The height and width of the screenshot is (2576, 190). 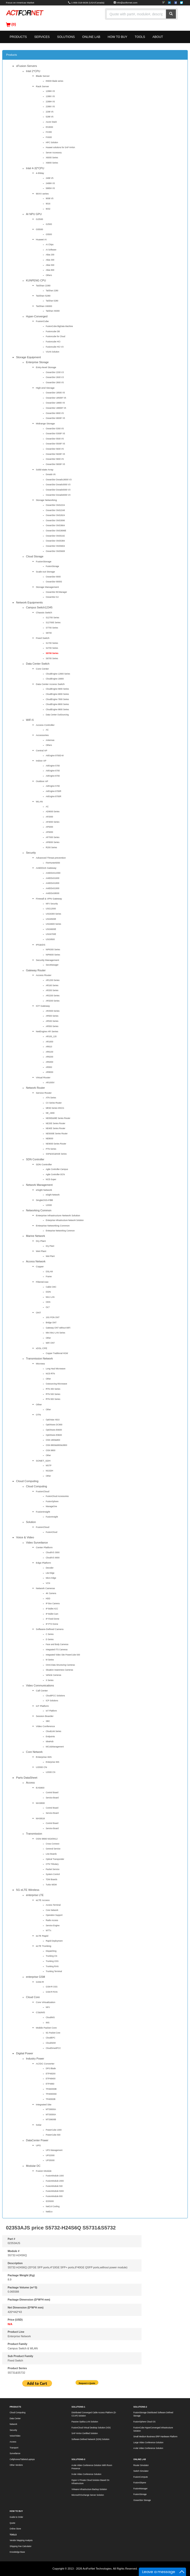 I want to click on Other Vendors, so click(x=16, y=2465).